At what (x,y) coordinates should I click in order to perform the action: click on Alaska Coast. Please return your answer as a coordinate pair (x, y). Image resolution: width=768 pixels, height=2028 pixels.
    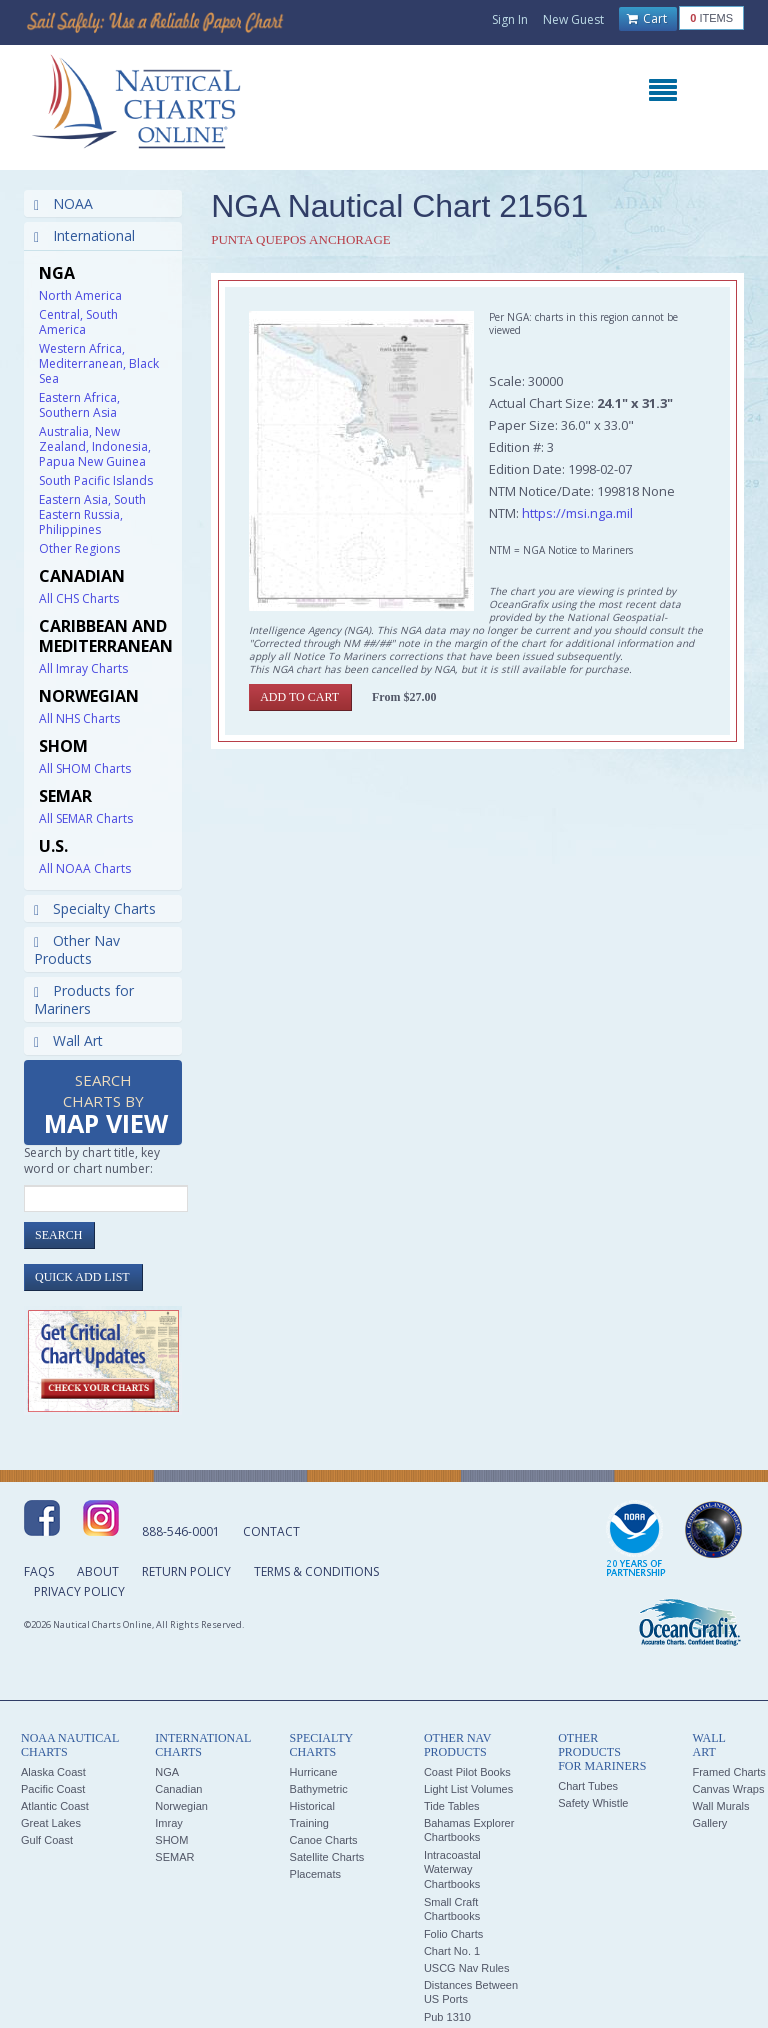
    Looking at the image, I should click on (53, 1772).